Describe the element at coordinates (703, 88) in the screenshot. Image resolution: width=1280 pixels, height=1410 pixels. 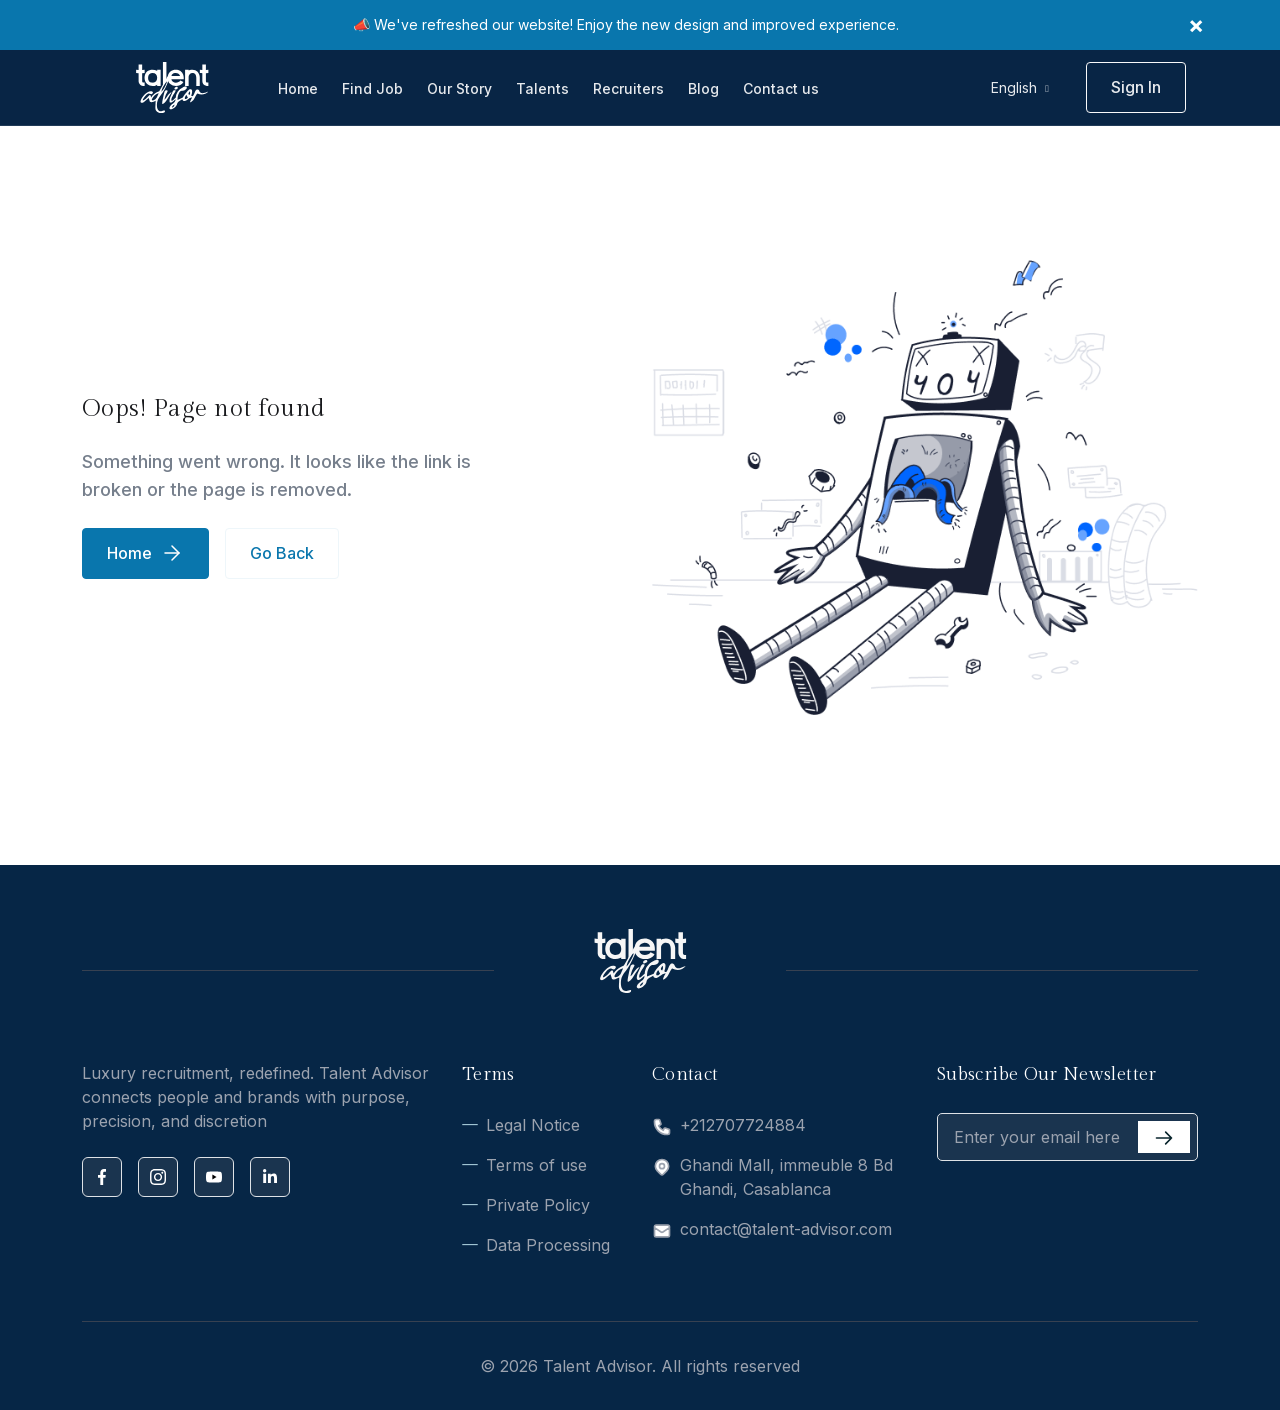
I see `Blog` at that location.